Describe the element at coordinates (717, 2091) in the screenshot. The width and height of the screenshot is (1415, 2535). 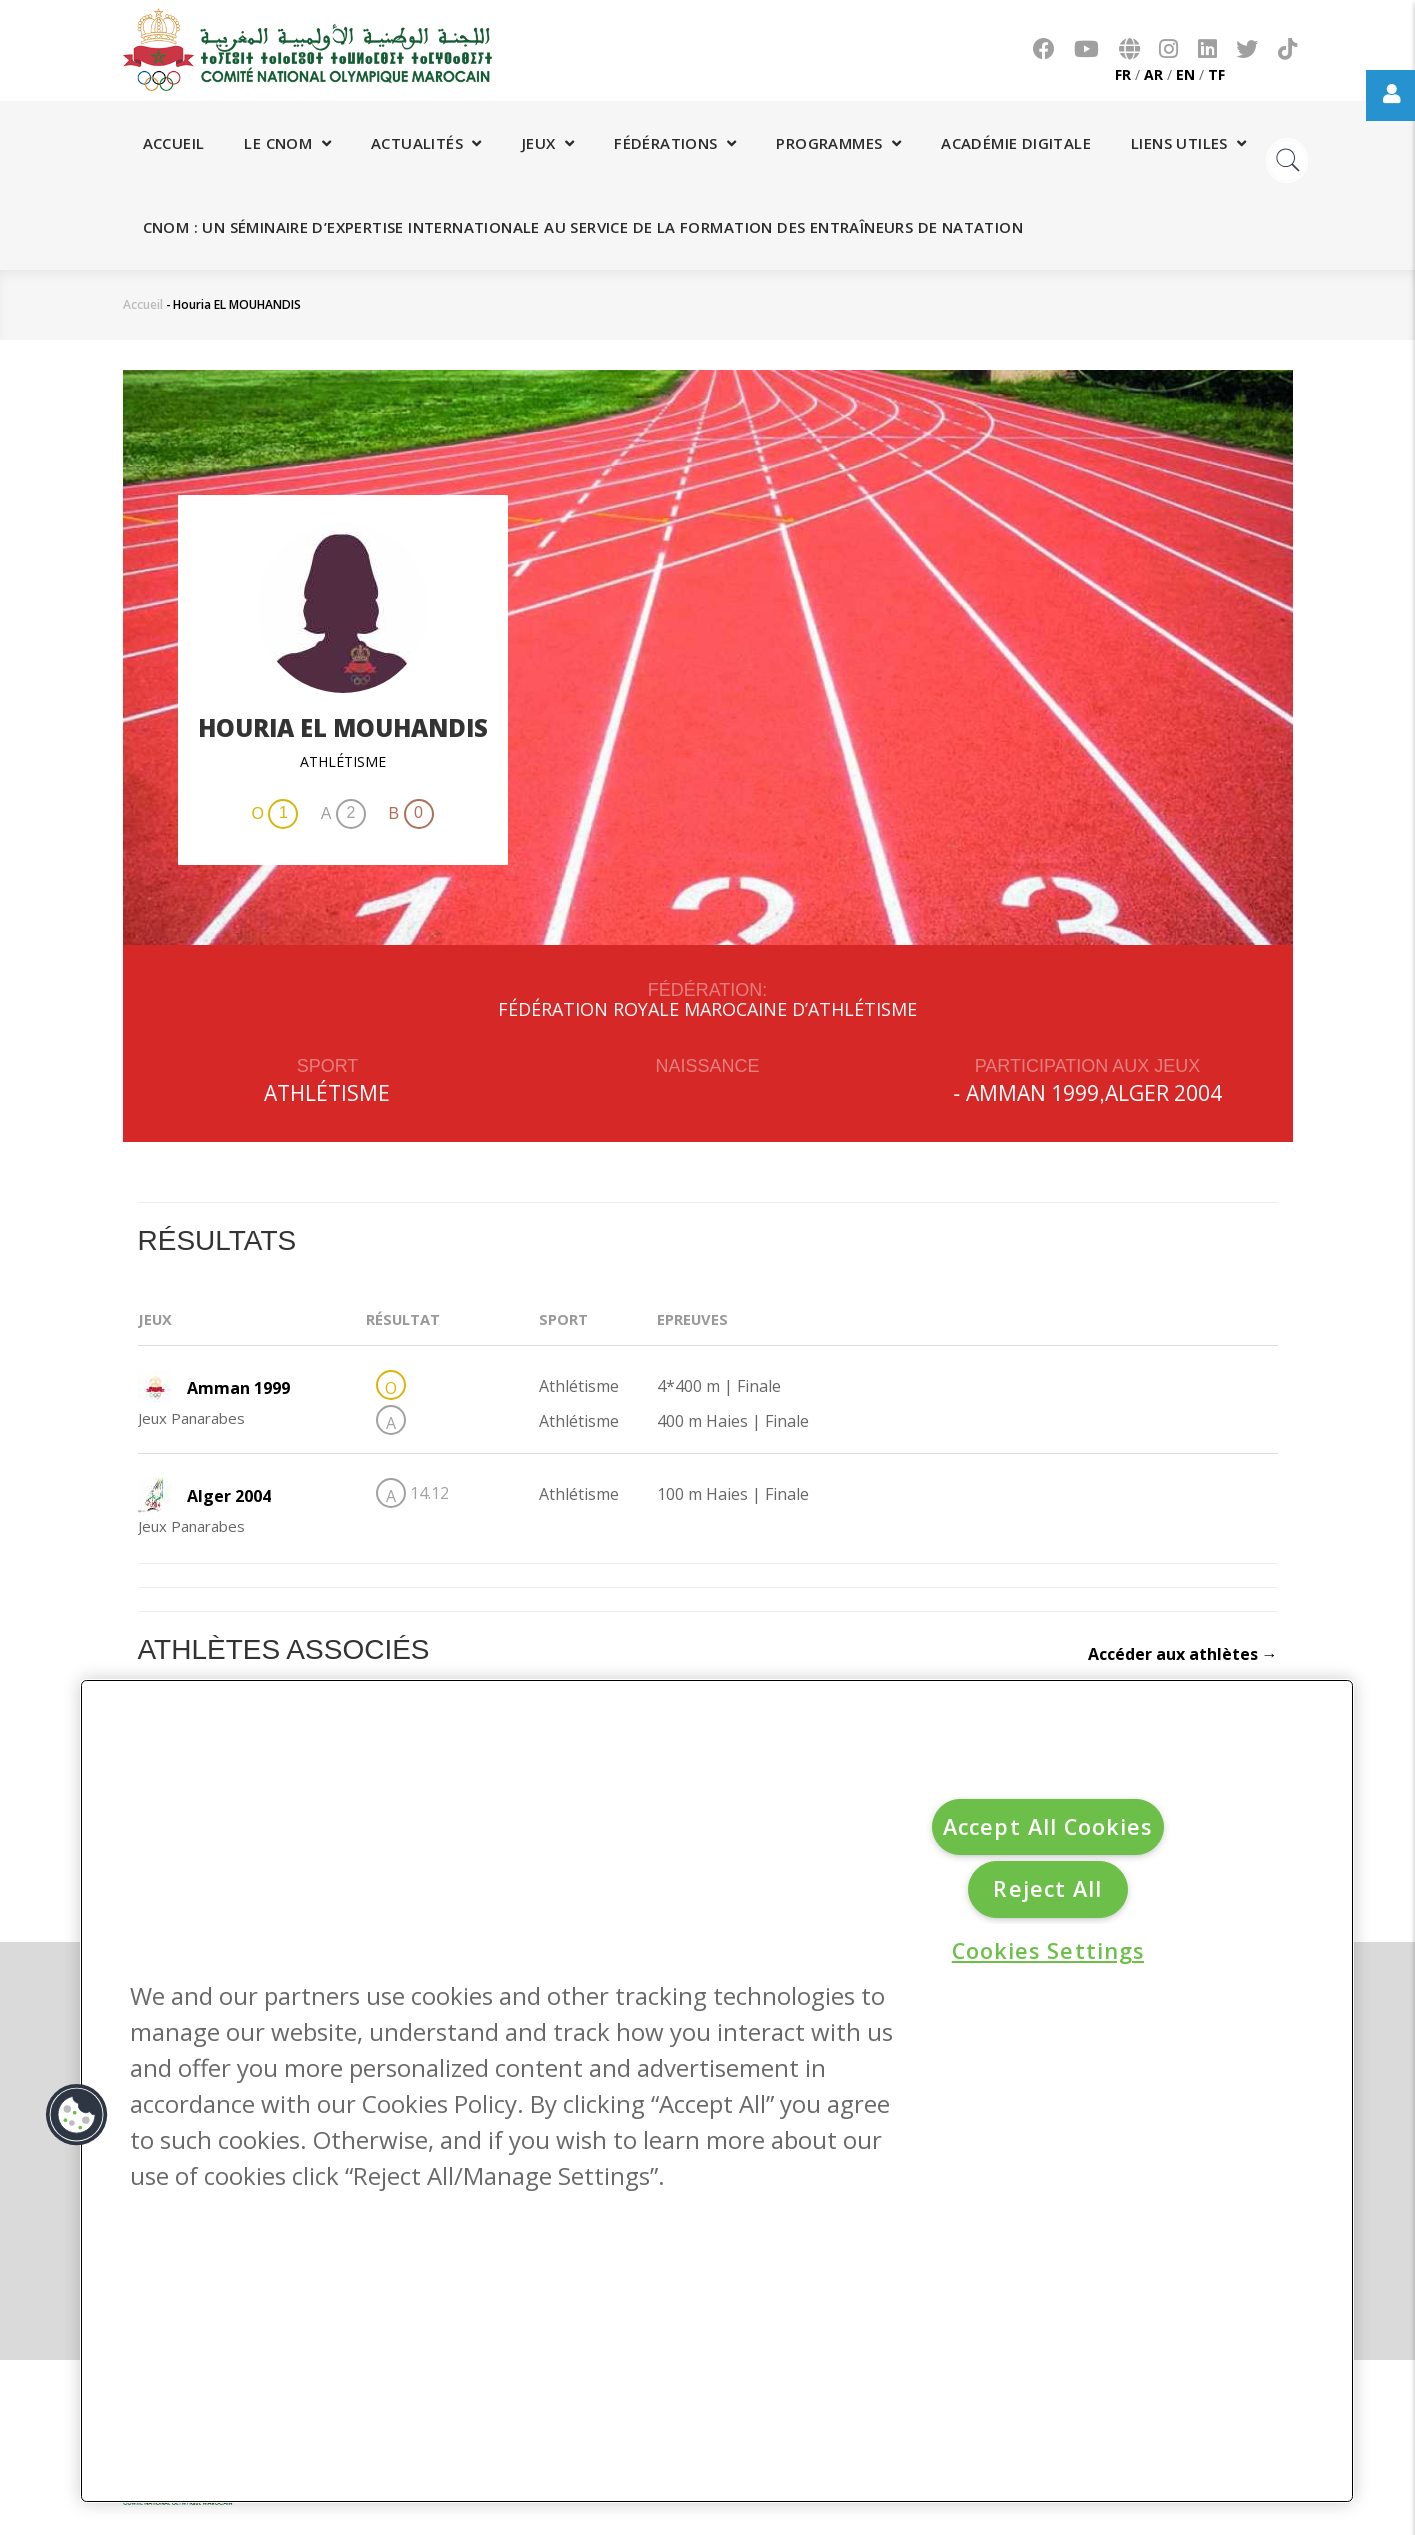
I see `[region]` at that location.